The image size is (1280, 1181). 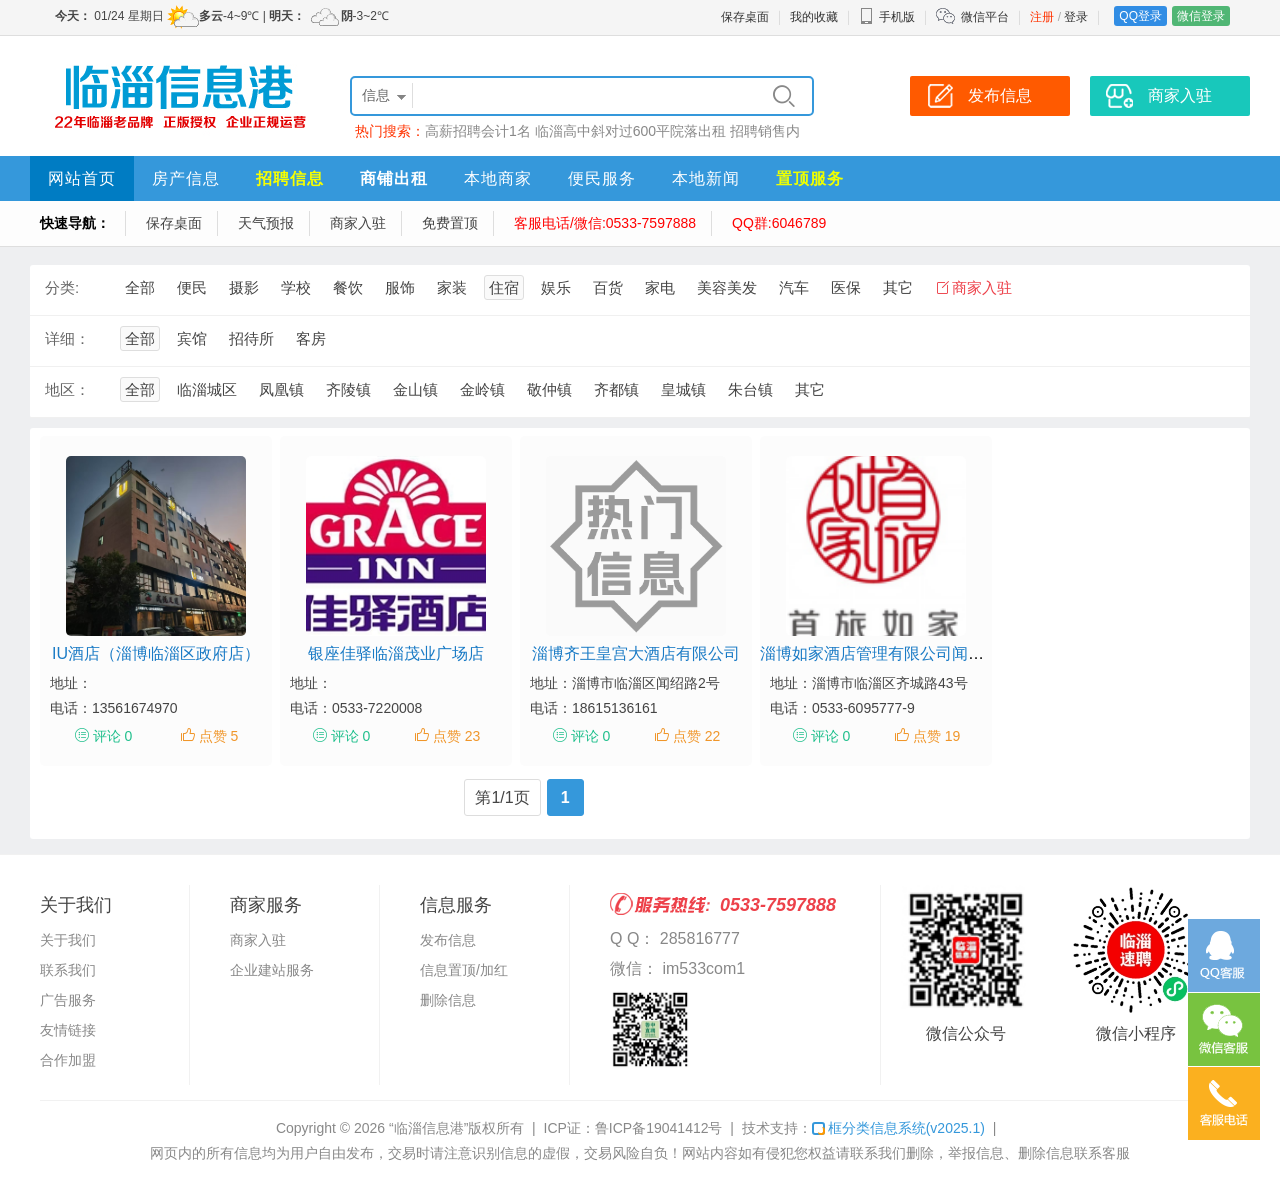 I want to click on 其它, so click(x=898, y=287).